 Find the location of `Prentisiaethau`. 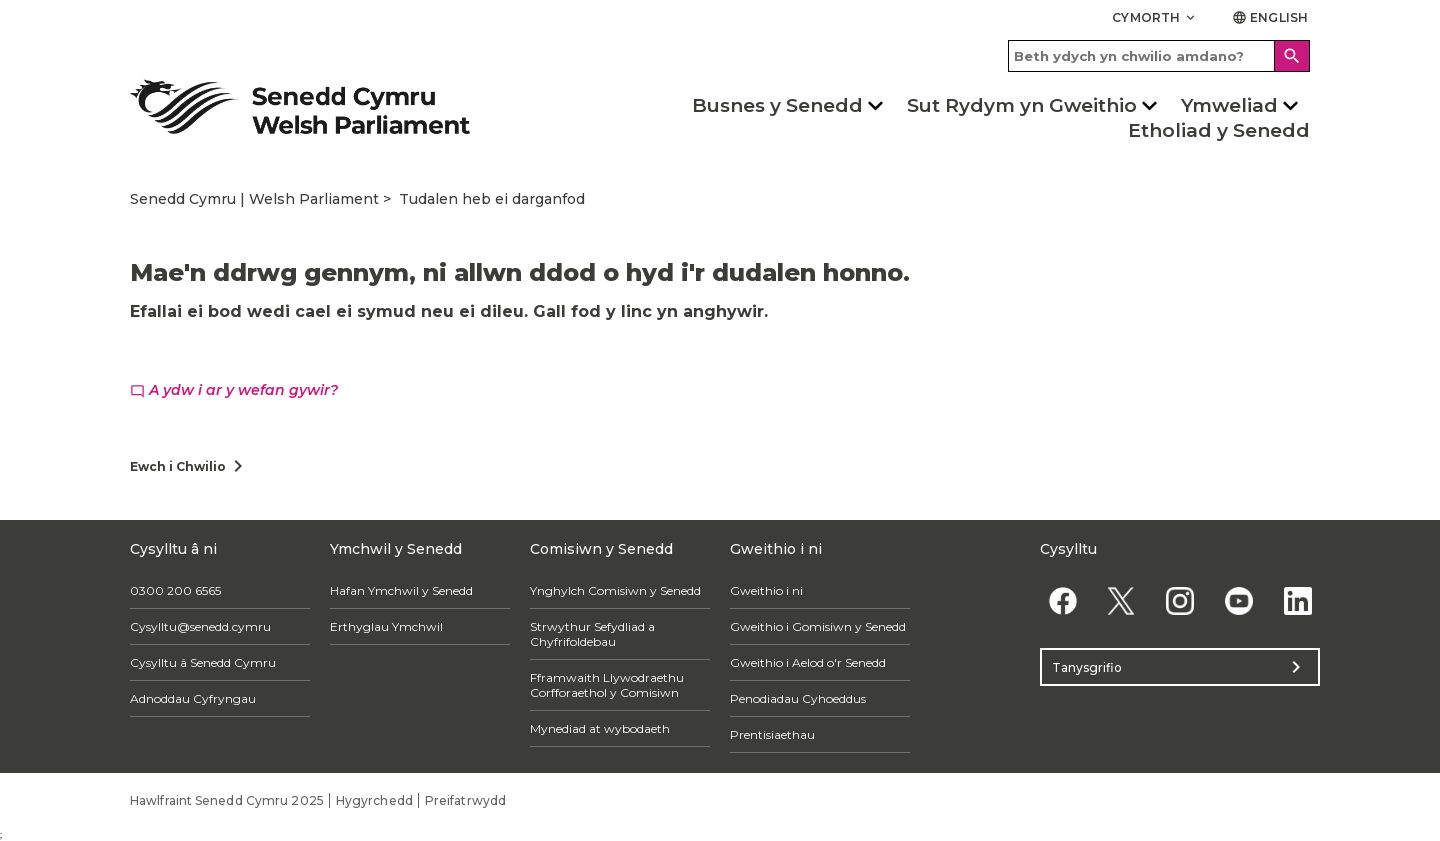

Prentisiaethau is located at coordinates (772, 734).